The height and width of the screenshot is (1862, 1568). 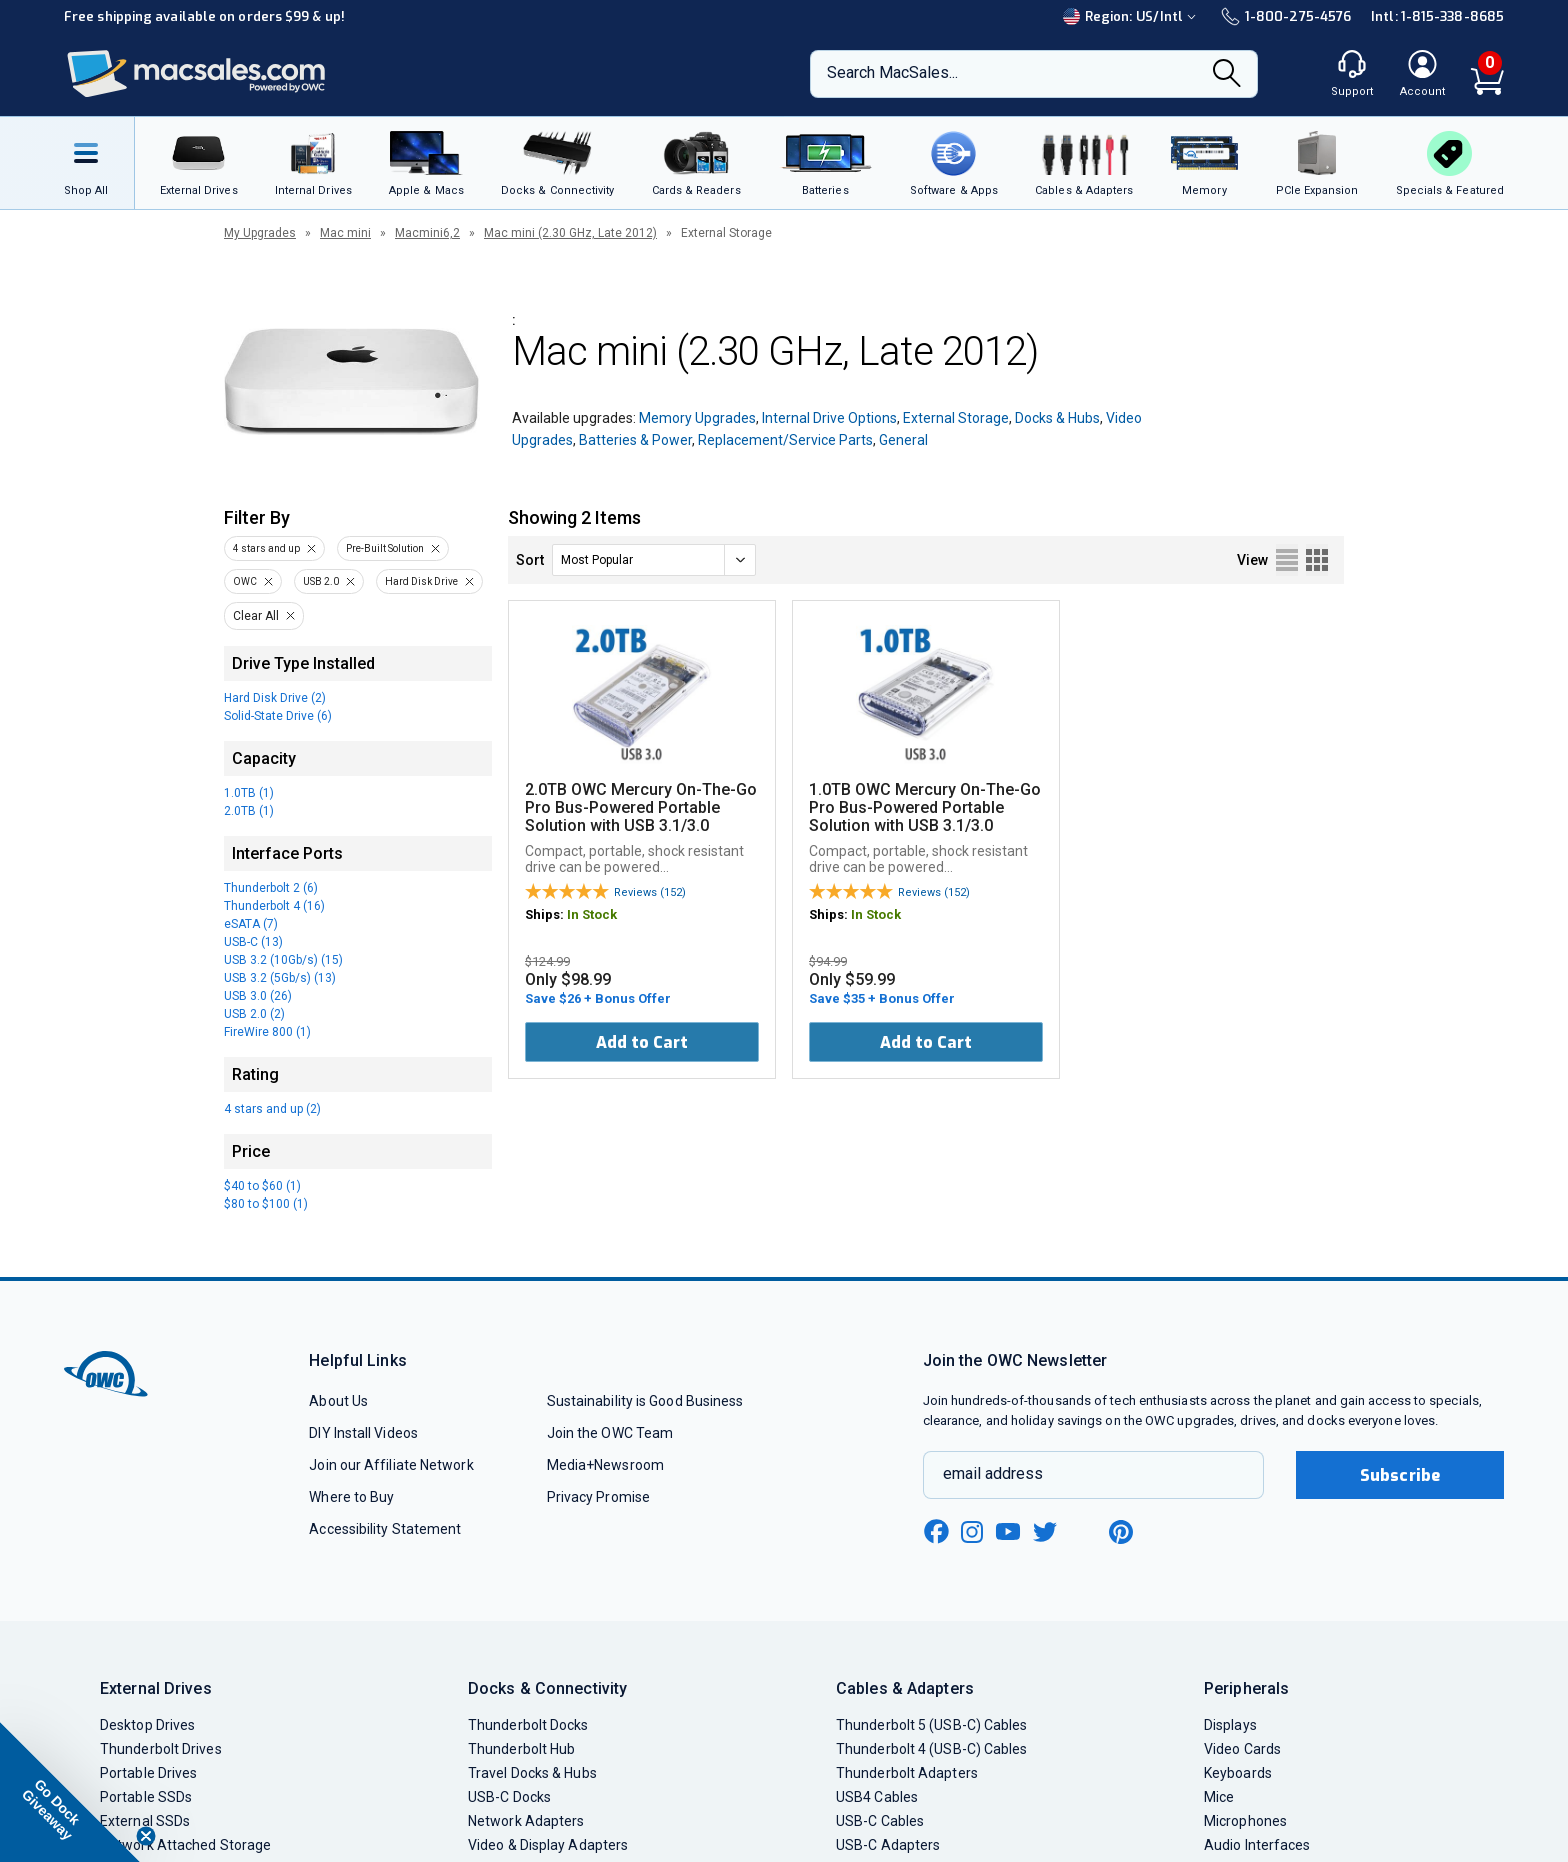 I want to click on Clear All, so click(x=256, y=616).